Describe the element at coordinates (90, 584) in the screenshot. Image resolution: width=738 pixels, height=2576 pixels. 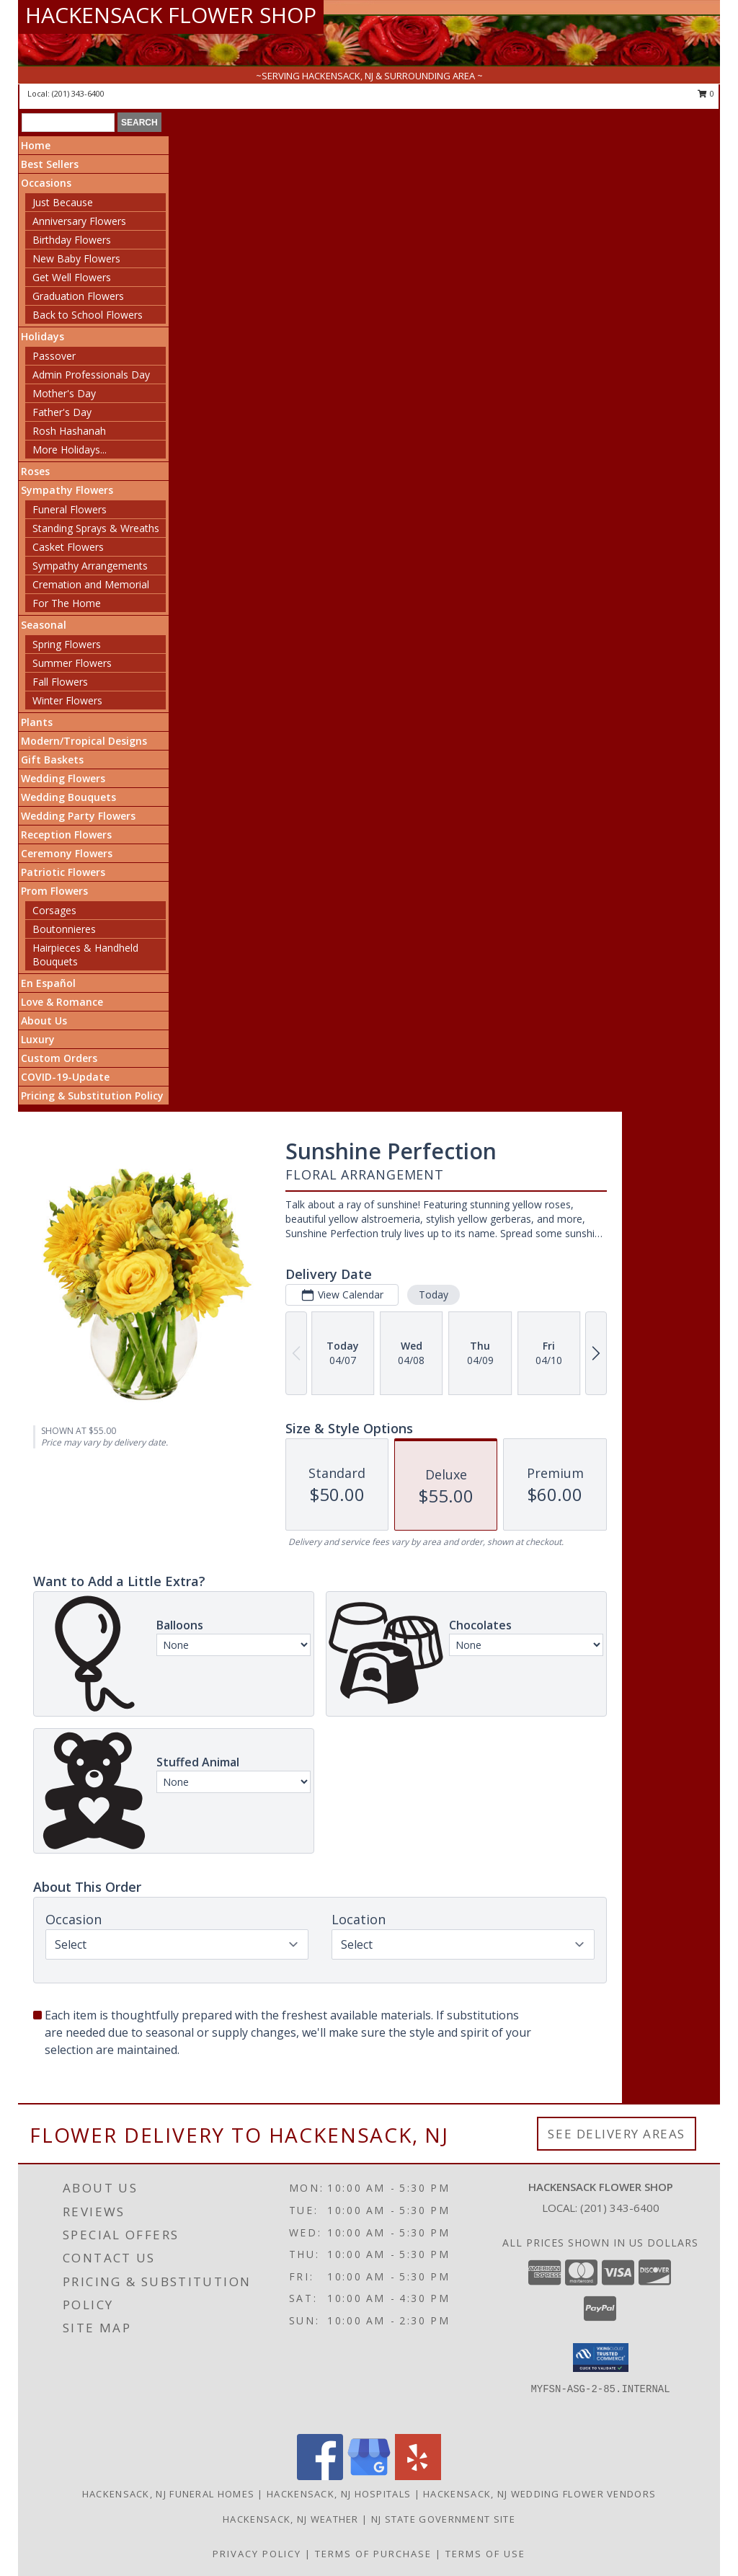
I see `Cremation and Memorial` at that location.